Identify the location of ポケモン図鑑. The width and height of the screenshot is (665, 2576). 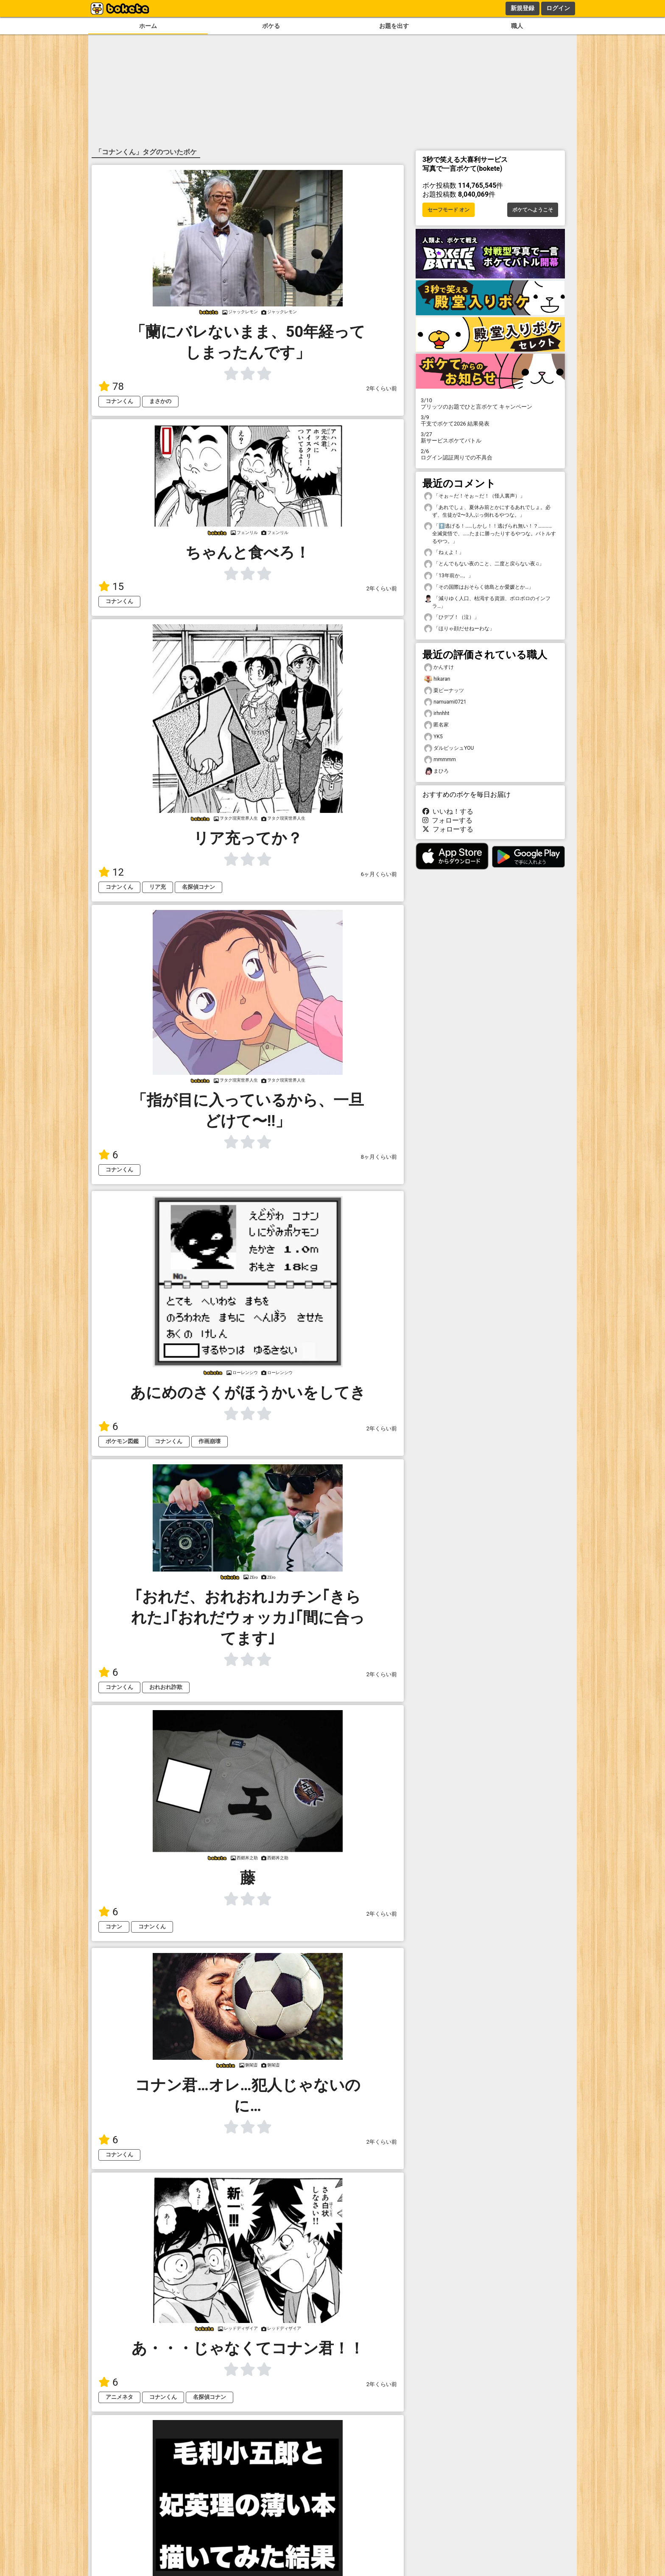
(122, 1441).